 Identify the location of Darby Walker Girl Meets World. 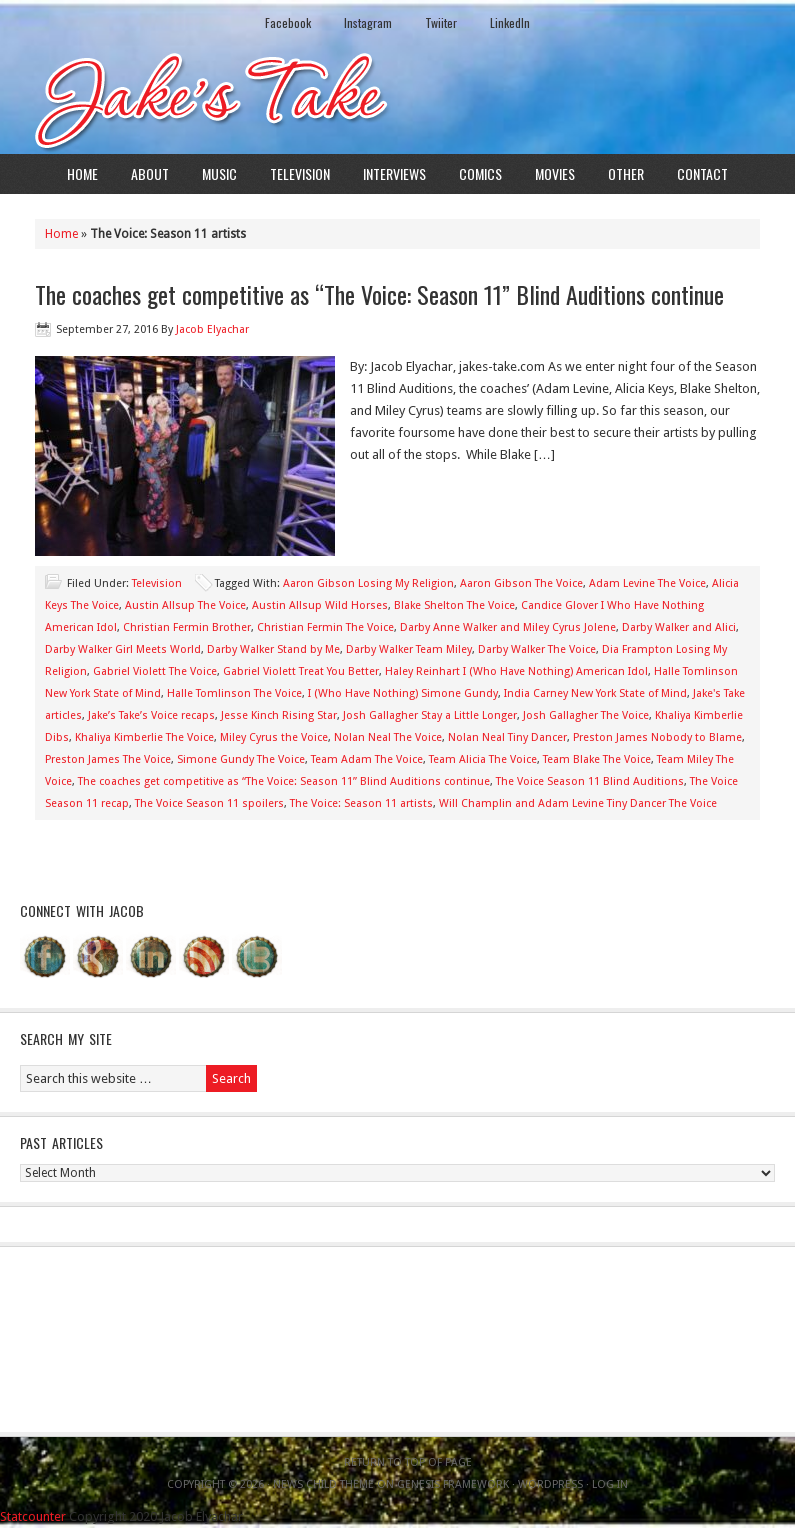
(123, 649).